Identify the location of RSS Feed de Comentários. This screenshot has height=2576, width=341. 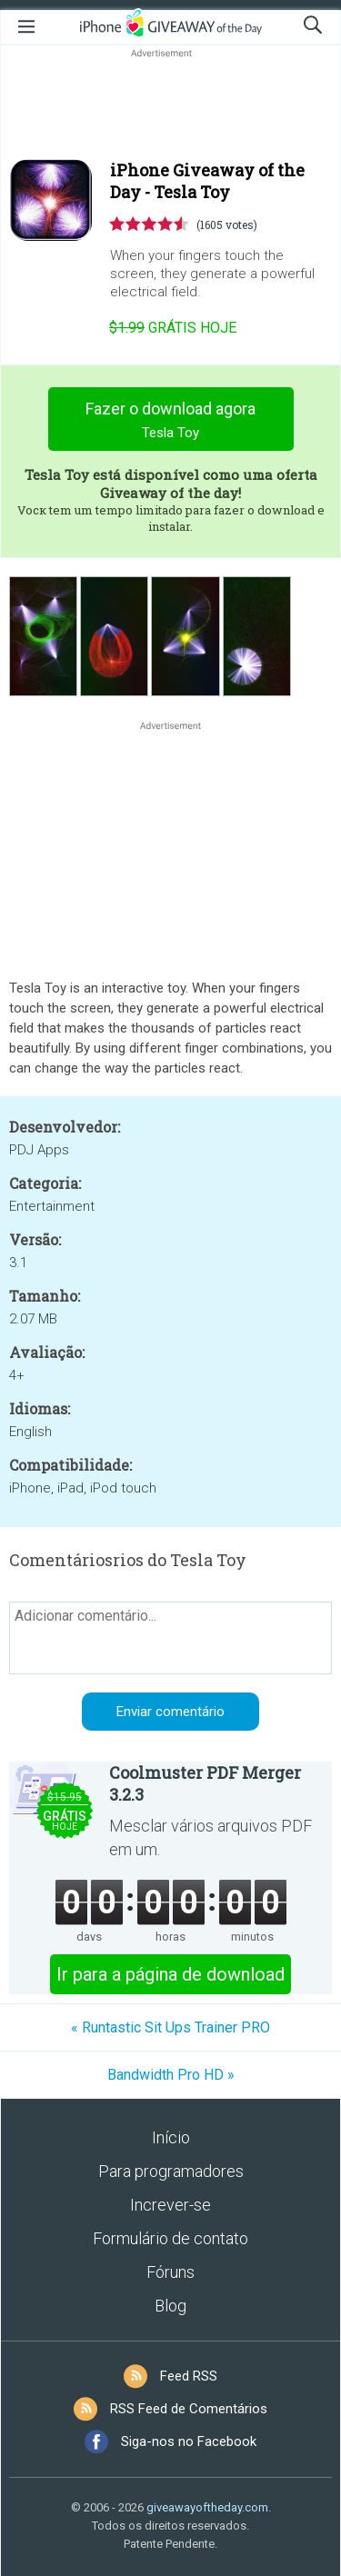
(188, 2409).